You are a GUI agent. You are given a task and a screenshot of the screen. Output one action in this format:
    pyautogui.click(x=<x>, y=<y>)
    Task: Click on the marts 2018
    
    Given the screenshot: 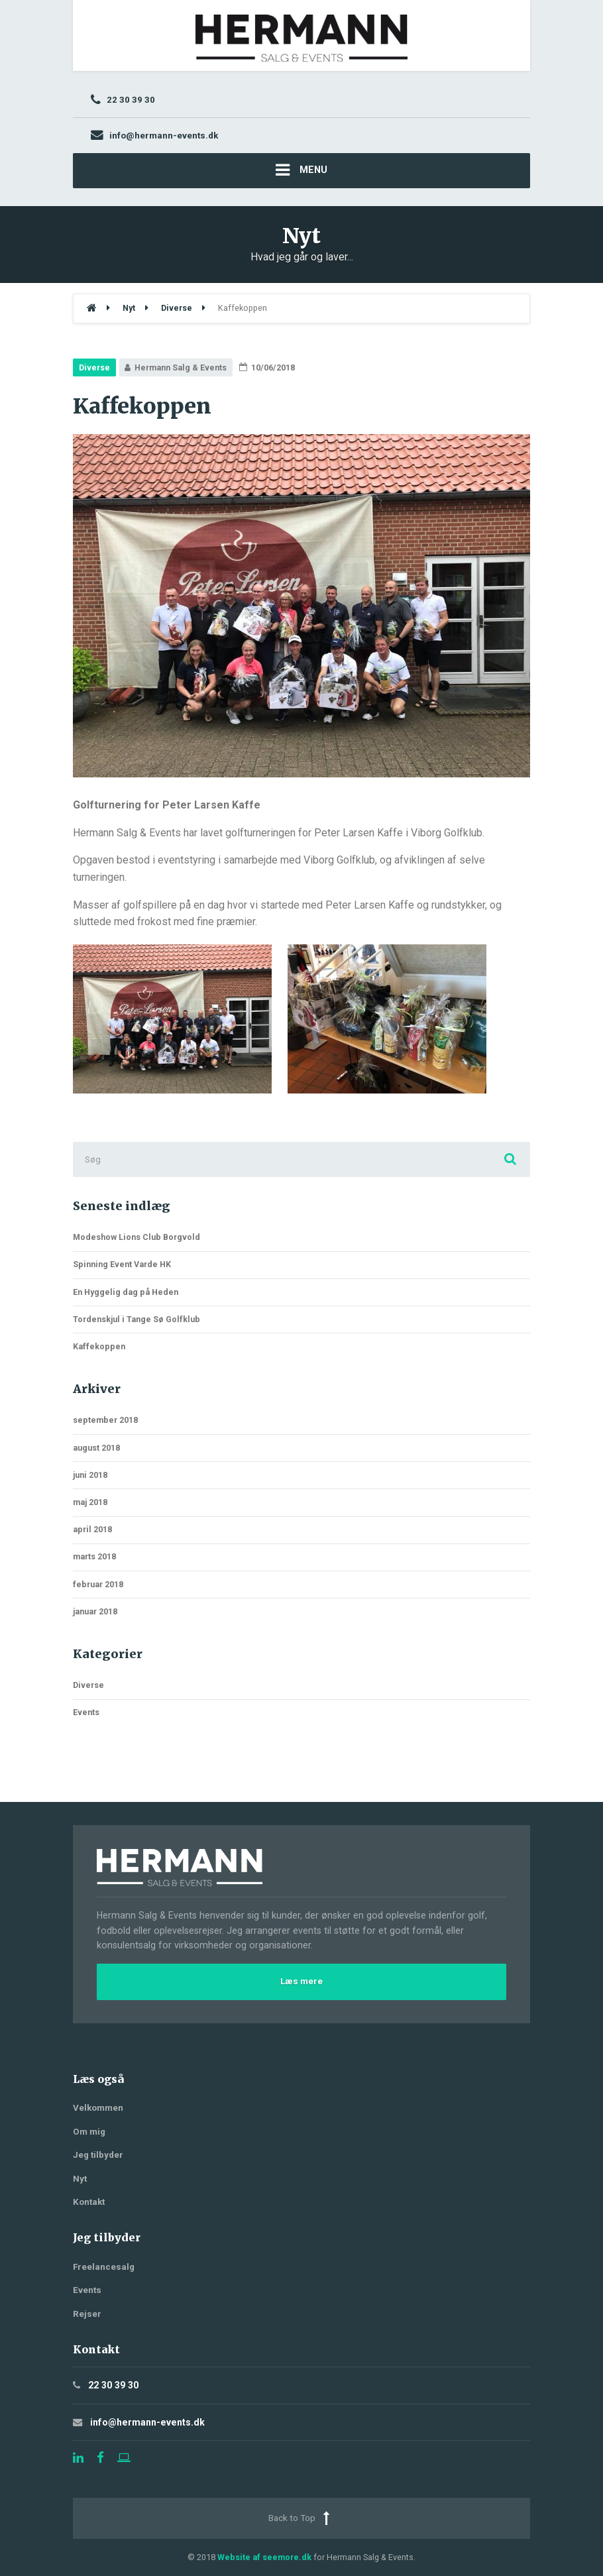 What is the action you would take?
    pyautogui.click(x=94, y=1556)
    